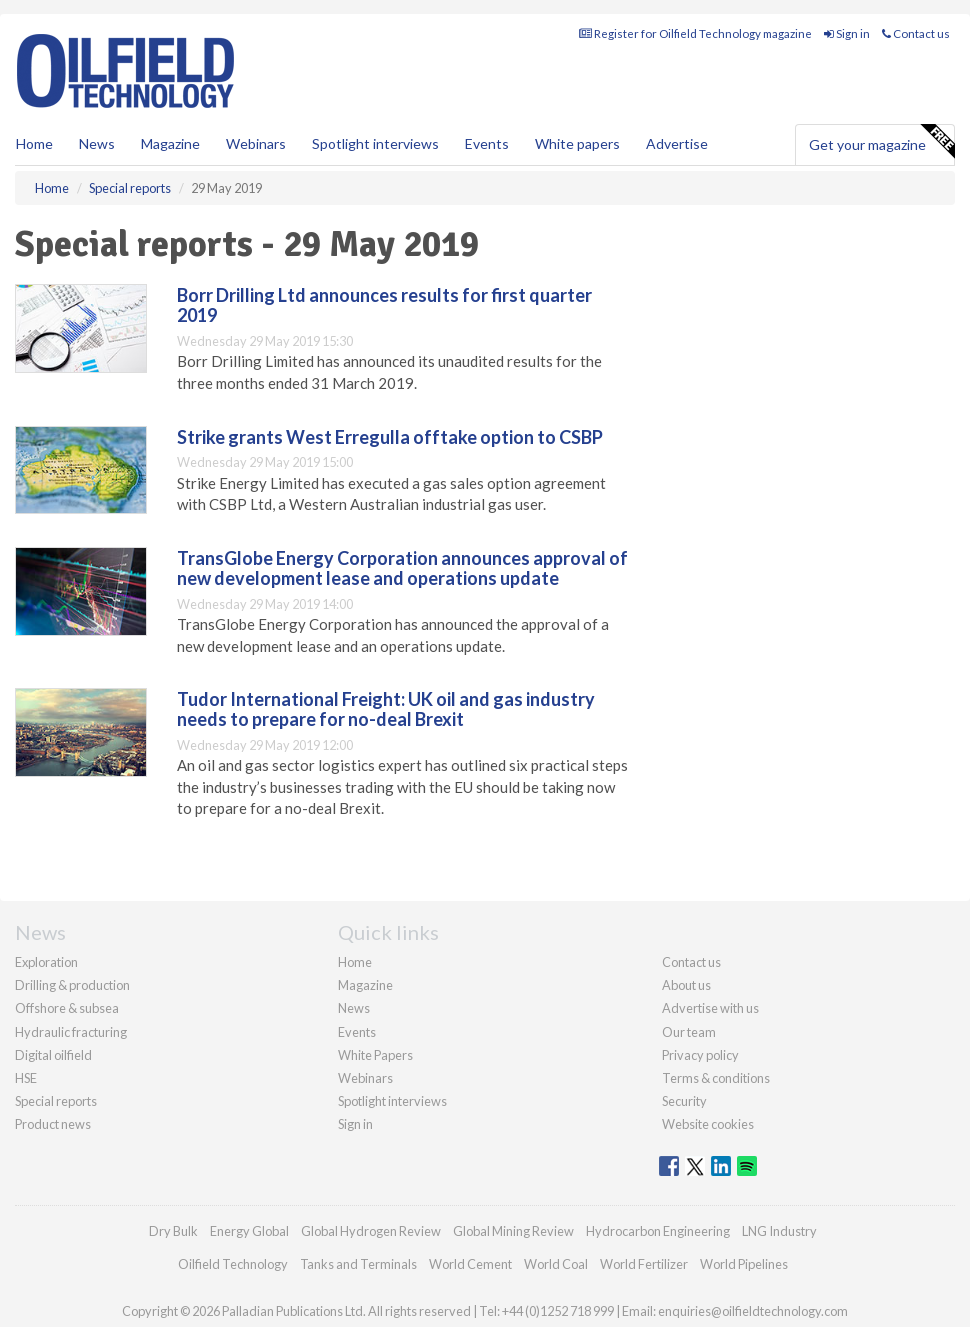 The image size is (970, 1327). Describe the element at coordinates (684, 1101) in the screenshot. I see `Security` at that location.